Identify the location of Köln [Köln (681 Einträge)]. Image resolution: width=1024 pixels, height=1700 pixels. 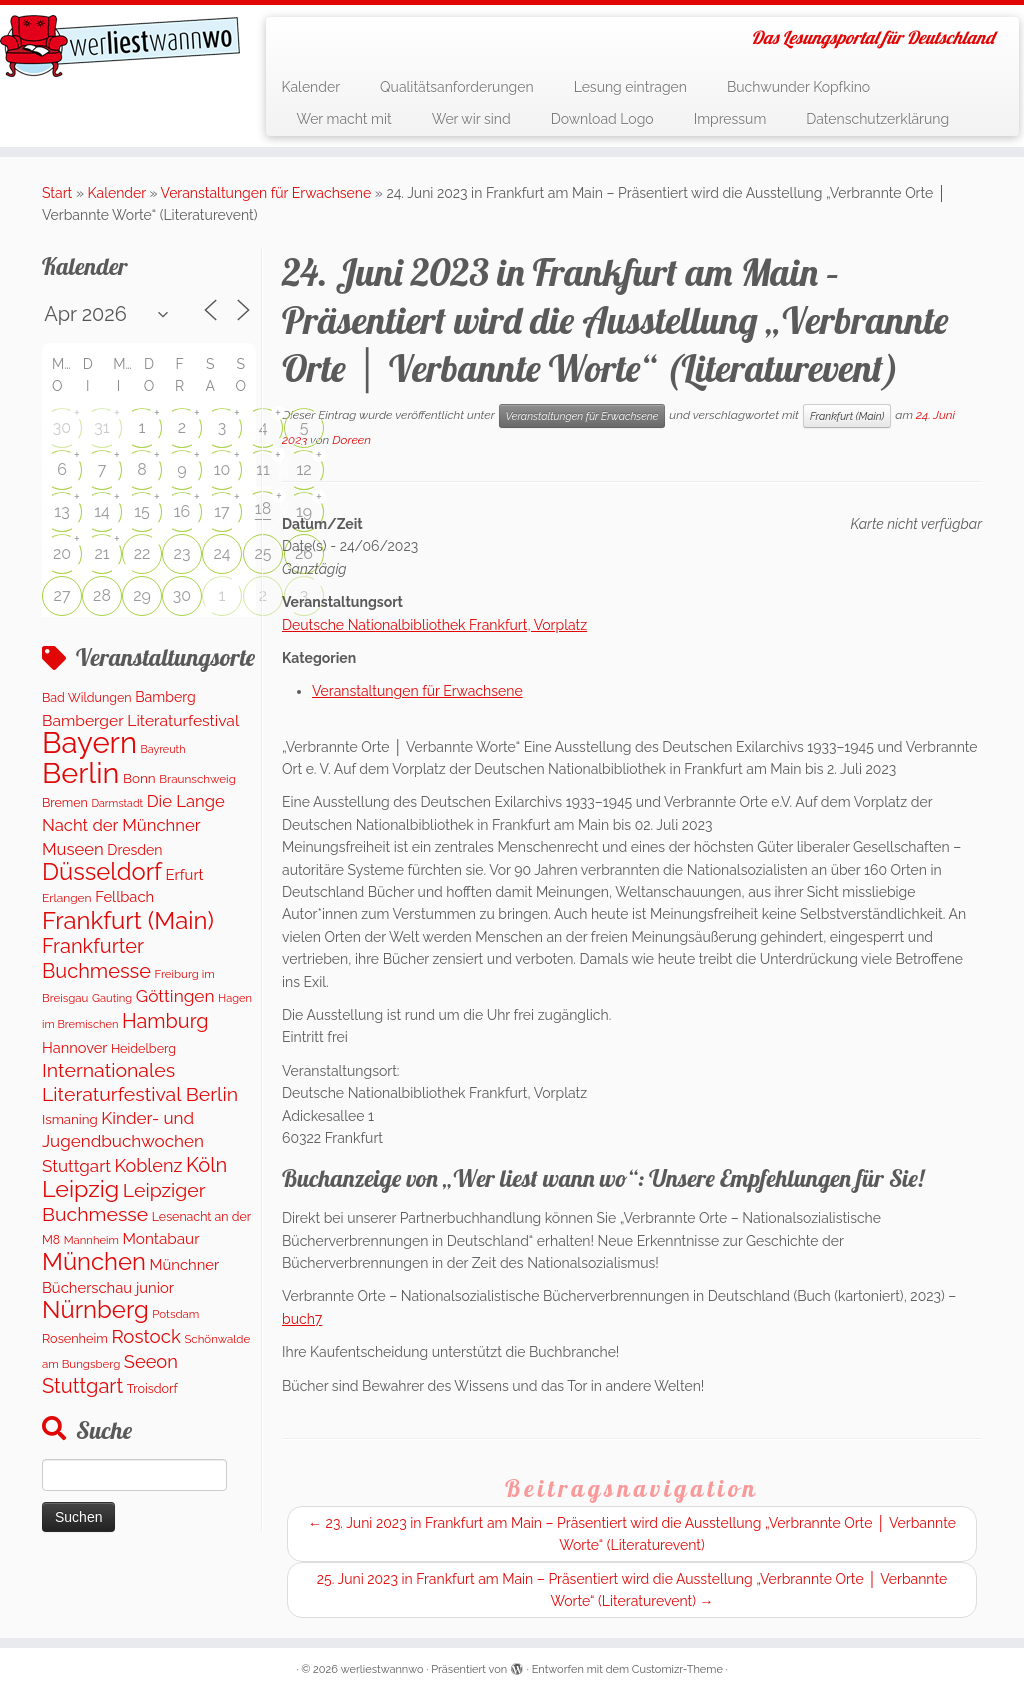
(206, 1165).